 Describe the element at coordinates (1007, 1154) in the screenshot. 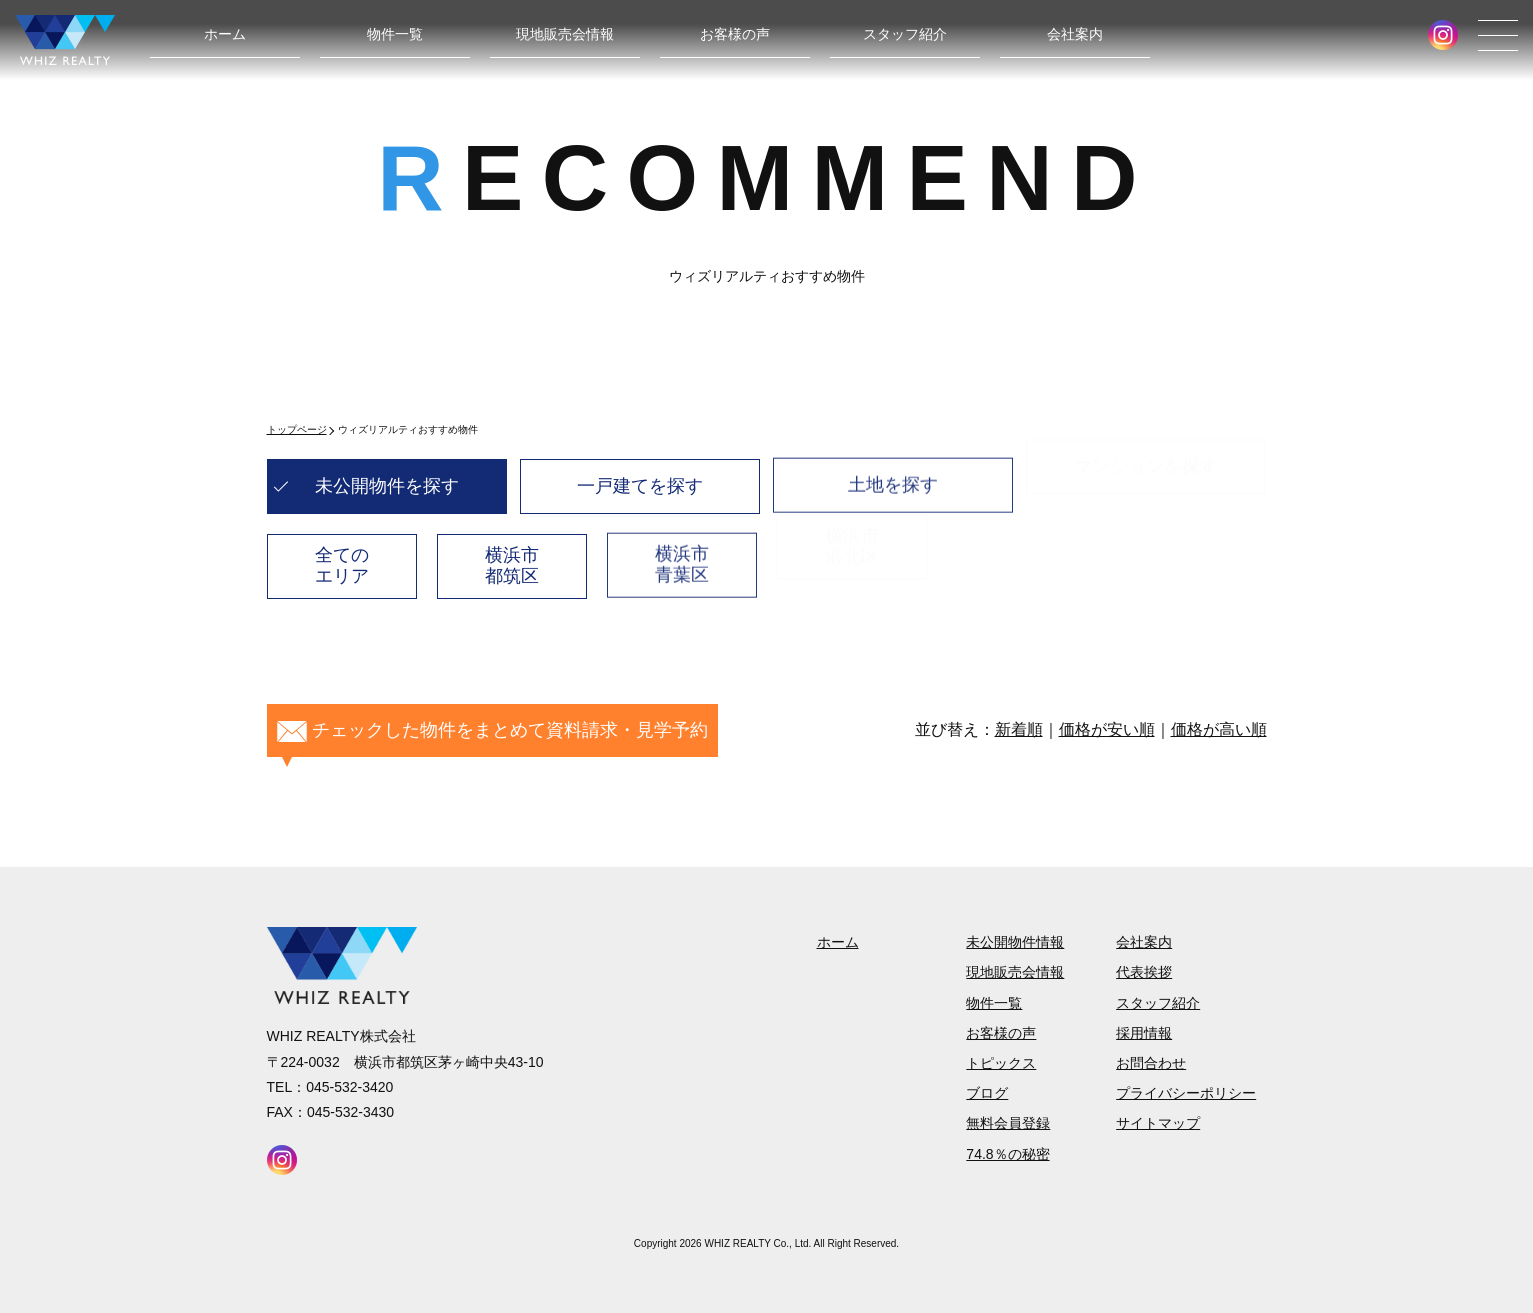

I see `74.8％の秘密` at that location.